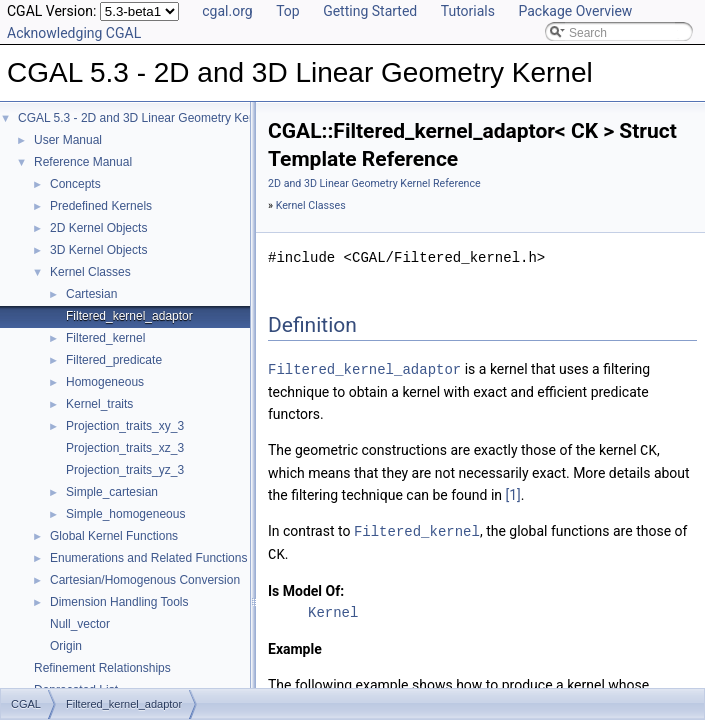 This screenshot has width=705, height=720. I want to click on Origin, so click(66, 646).